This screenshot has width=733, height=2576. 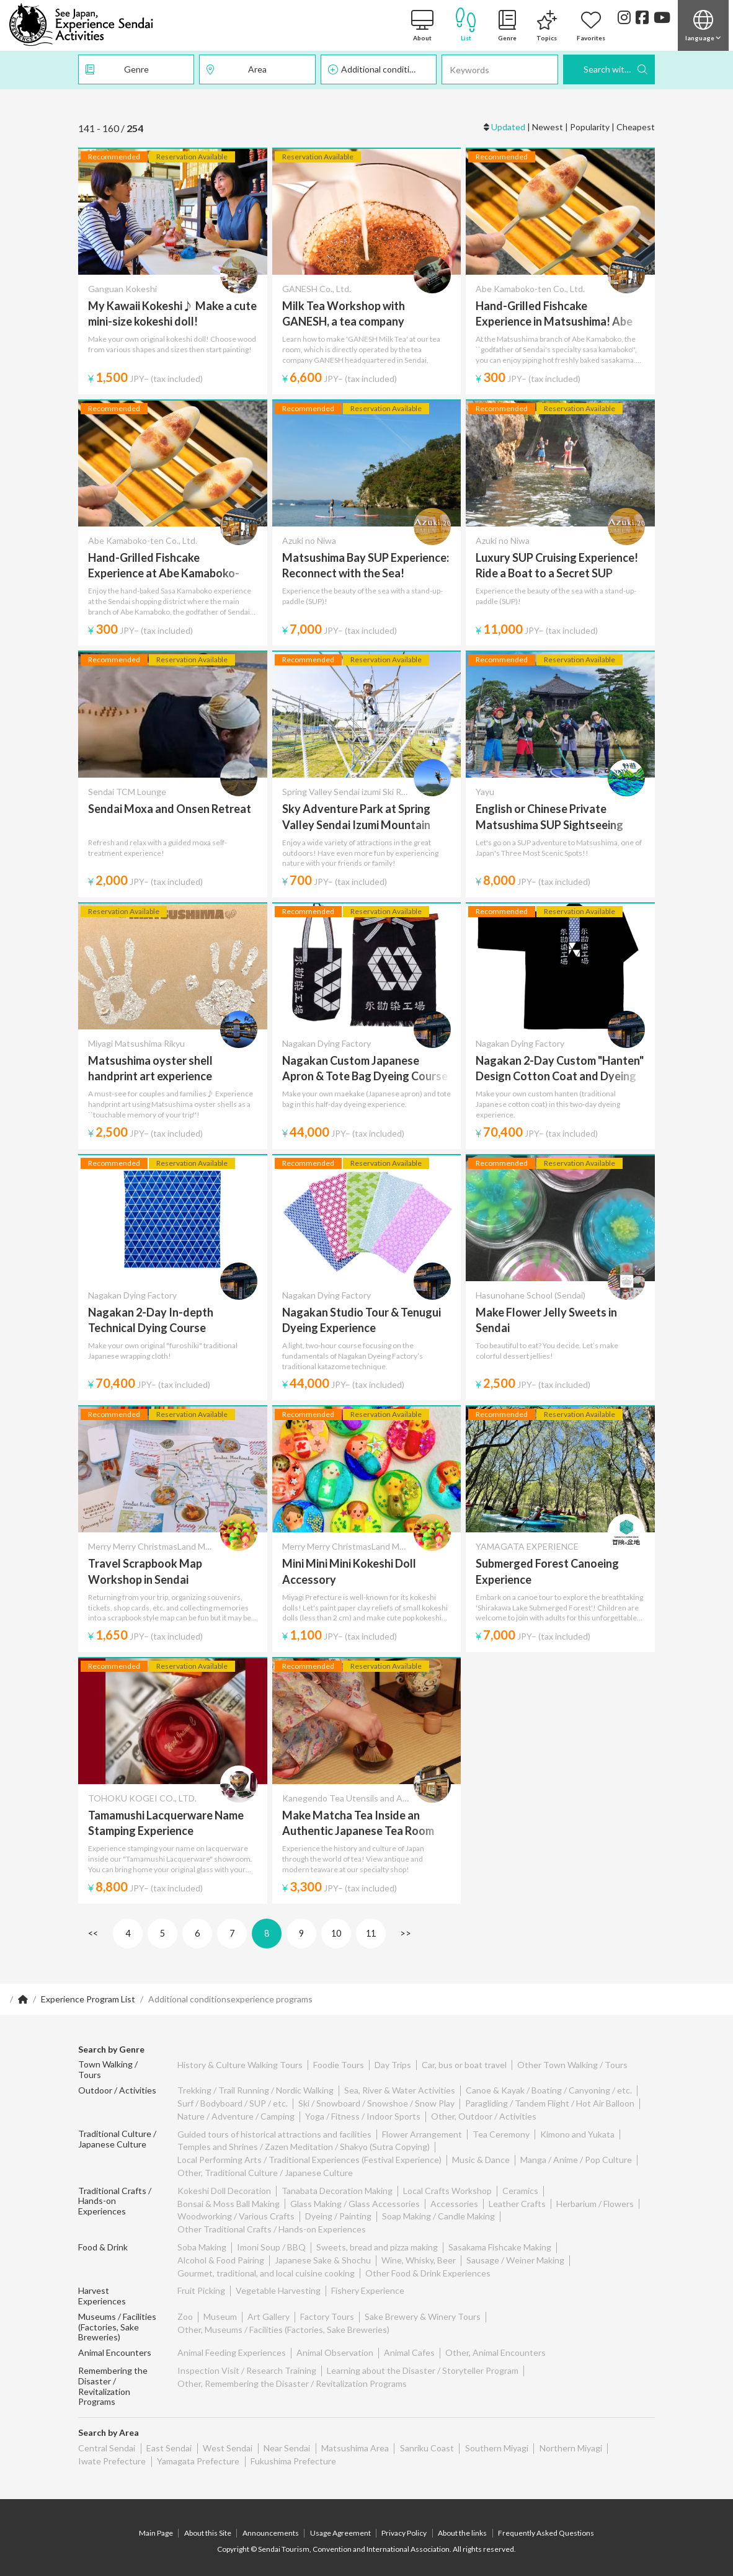 I want to click on Fishery Experience, so click(x=367, y=2290).